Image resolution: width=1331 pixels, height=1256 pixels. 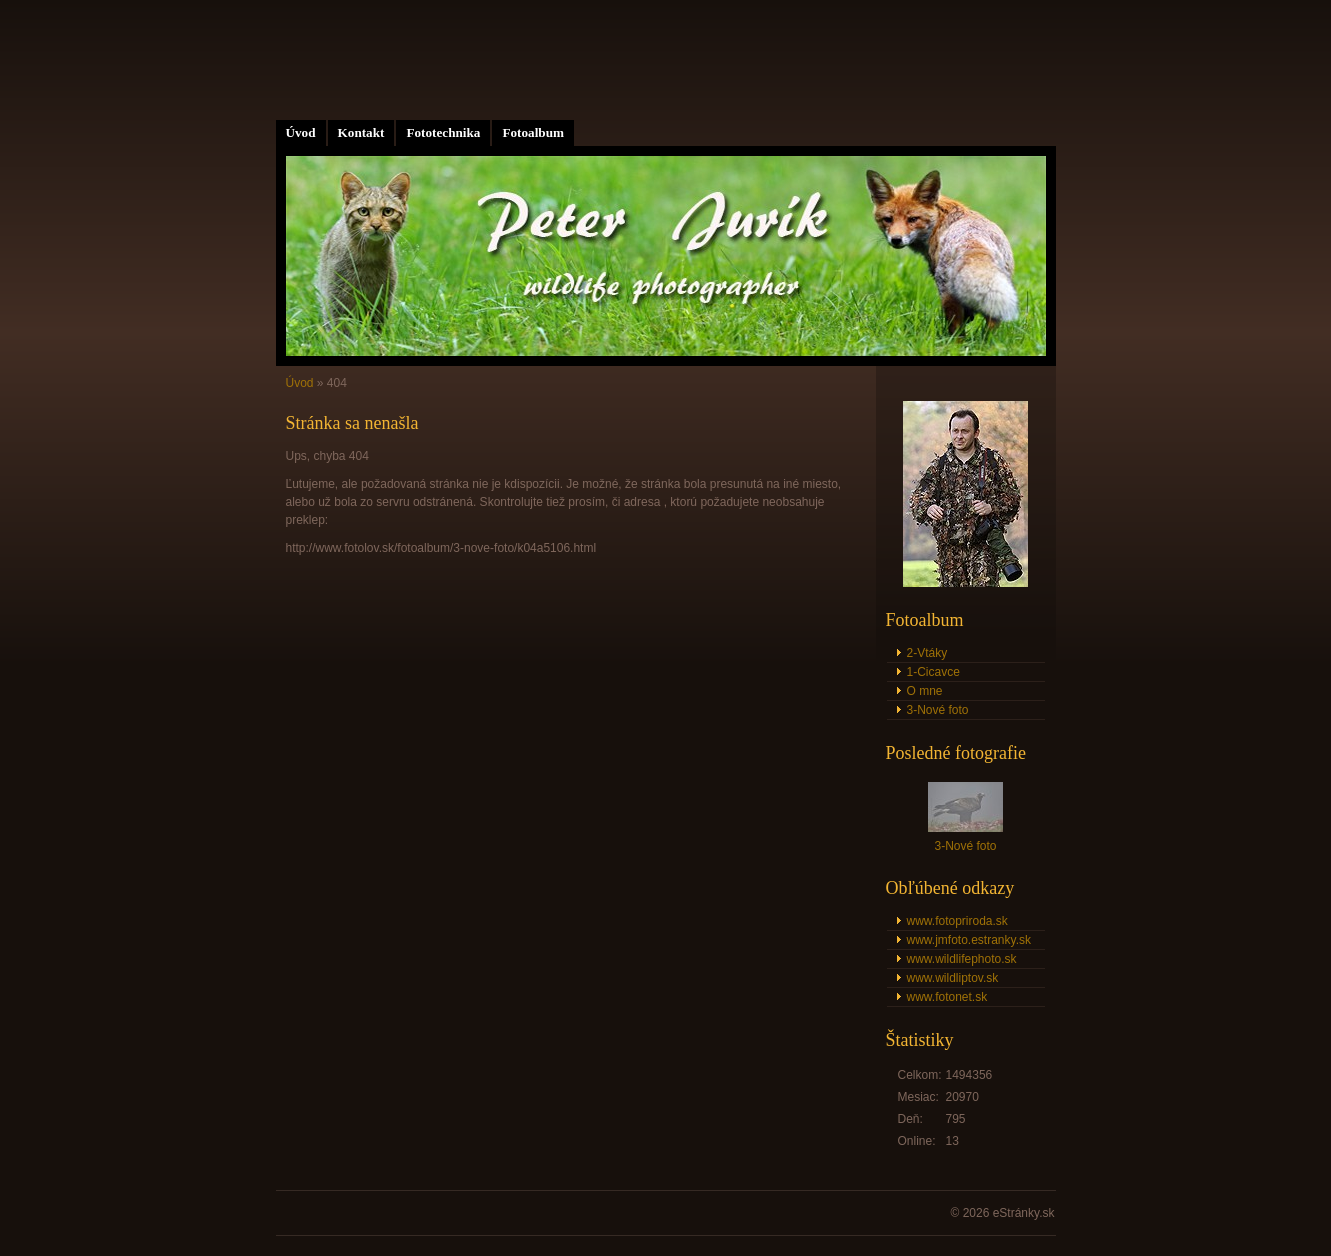 I want to click on www.jmfoto.estranky.sk, so click(x=969, y=940).